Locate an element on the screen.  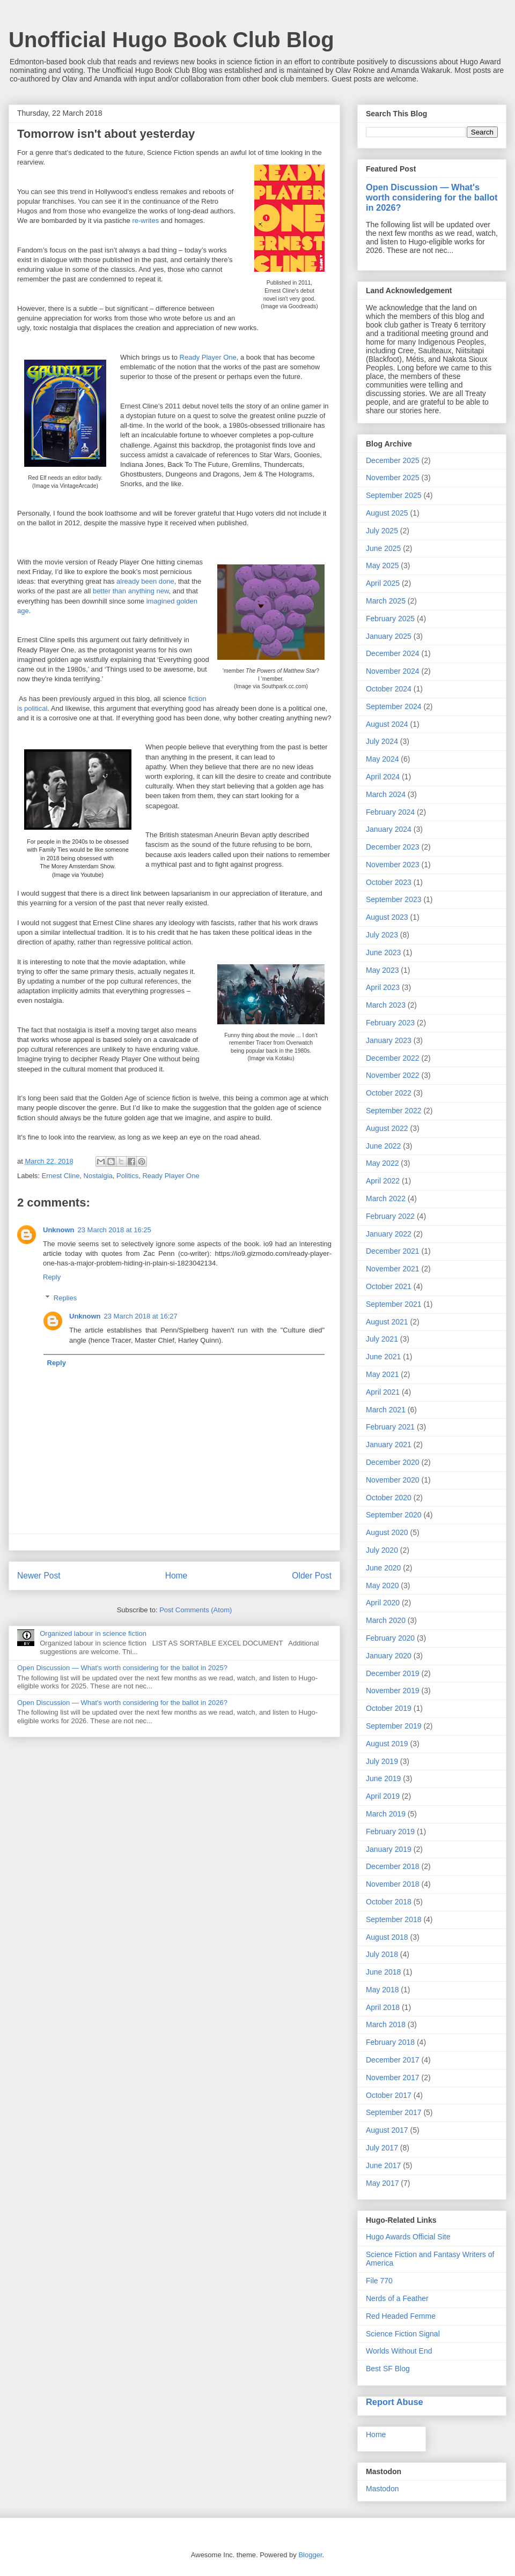
March 2024 is located at coordinates (386, 794).